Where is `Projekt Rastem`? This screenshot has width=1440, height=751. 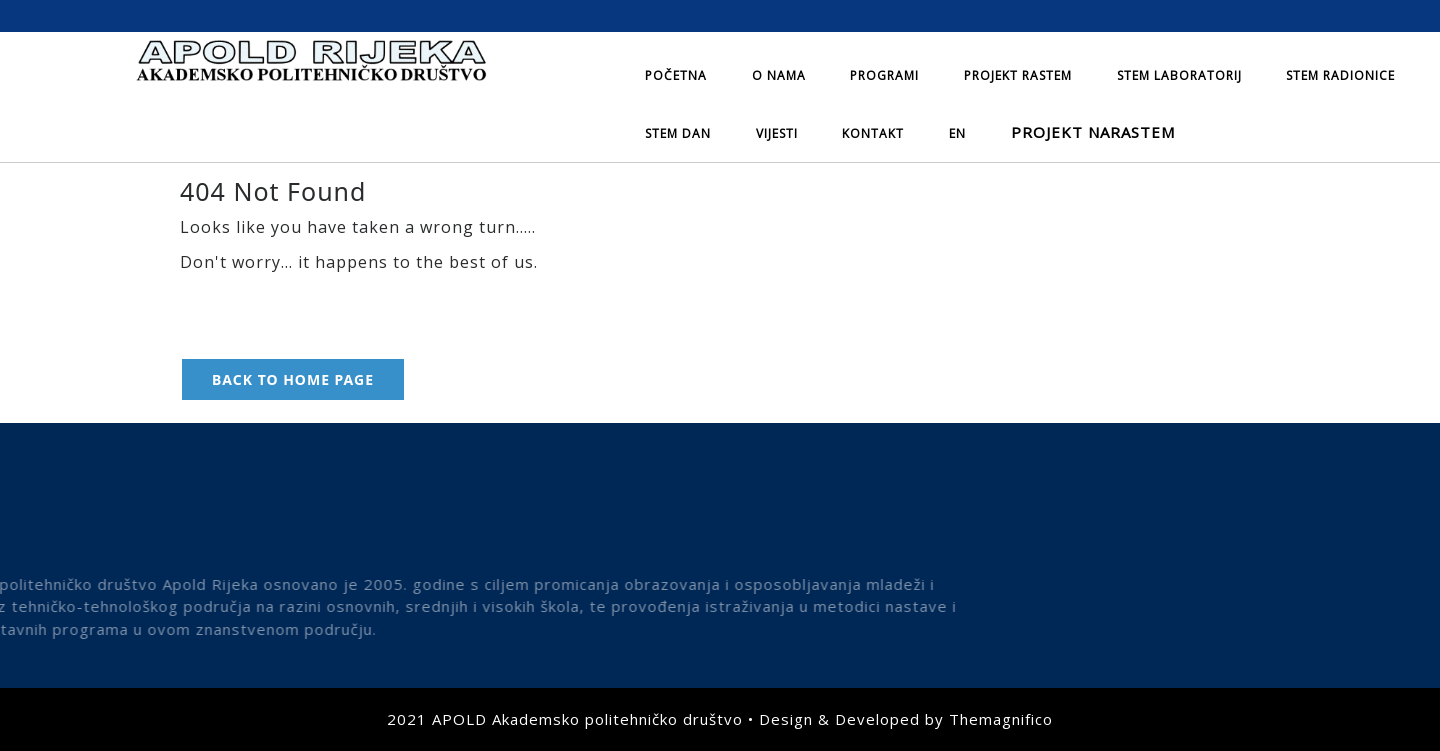
Projekt Rastem is located at coordinates (1018, 75).